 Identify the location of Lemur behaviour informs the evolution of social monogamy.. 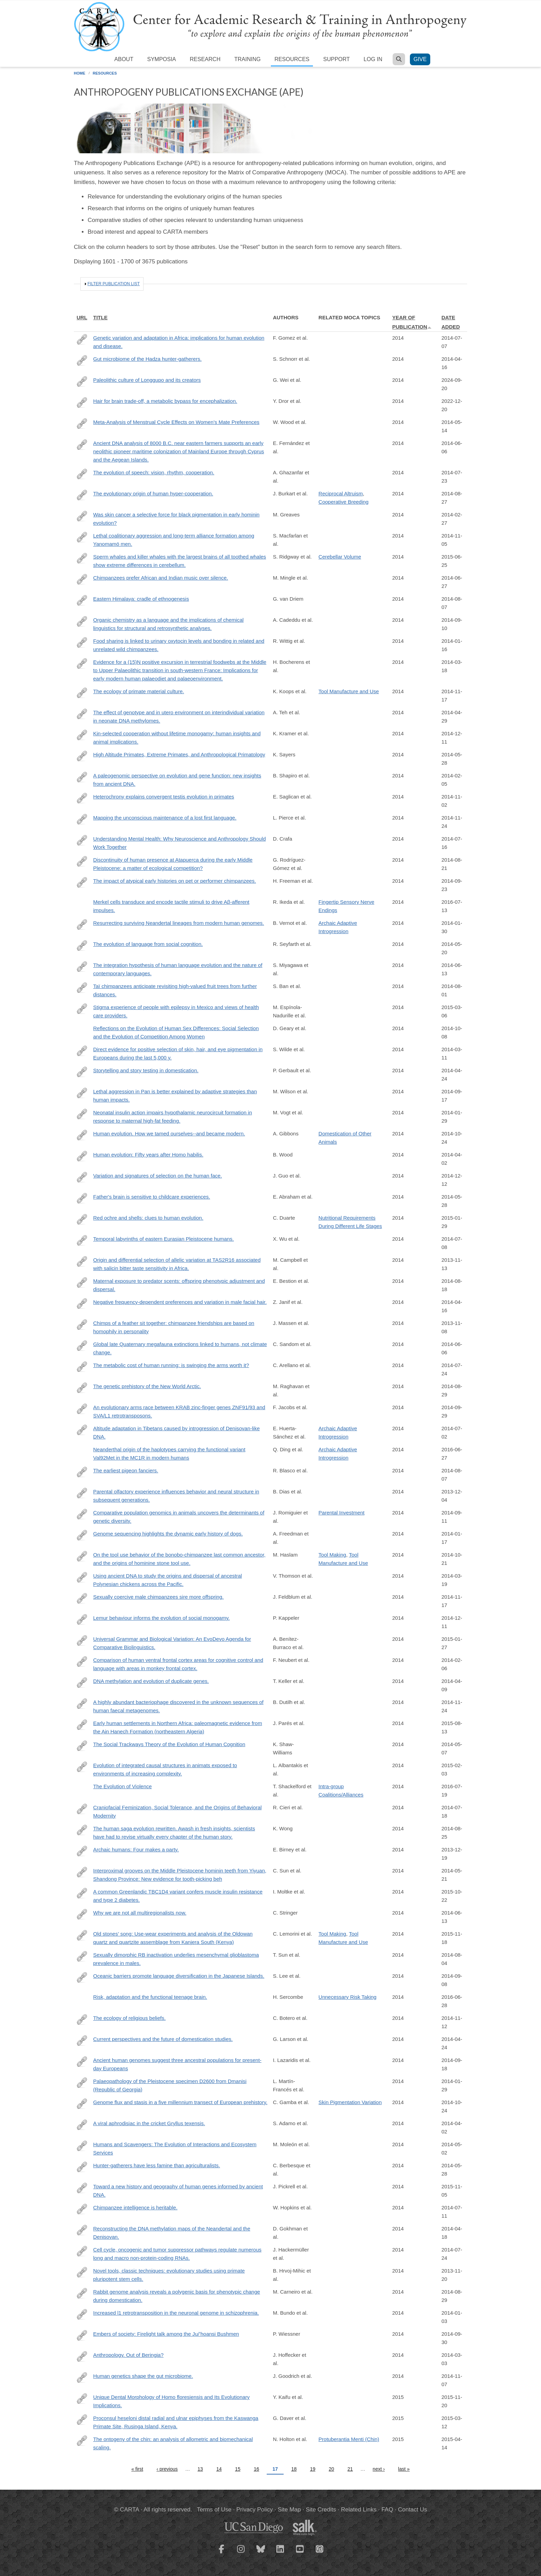
(161, 1618).